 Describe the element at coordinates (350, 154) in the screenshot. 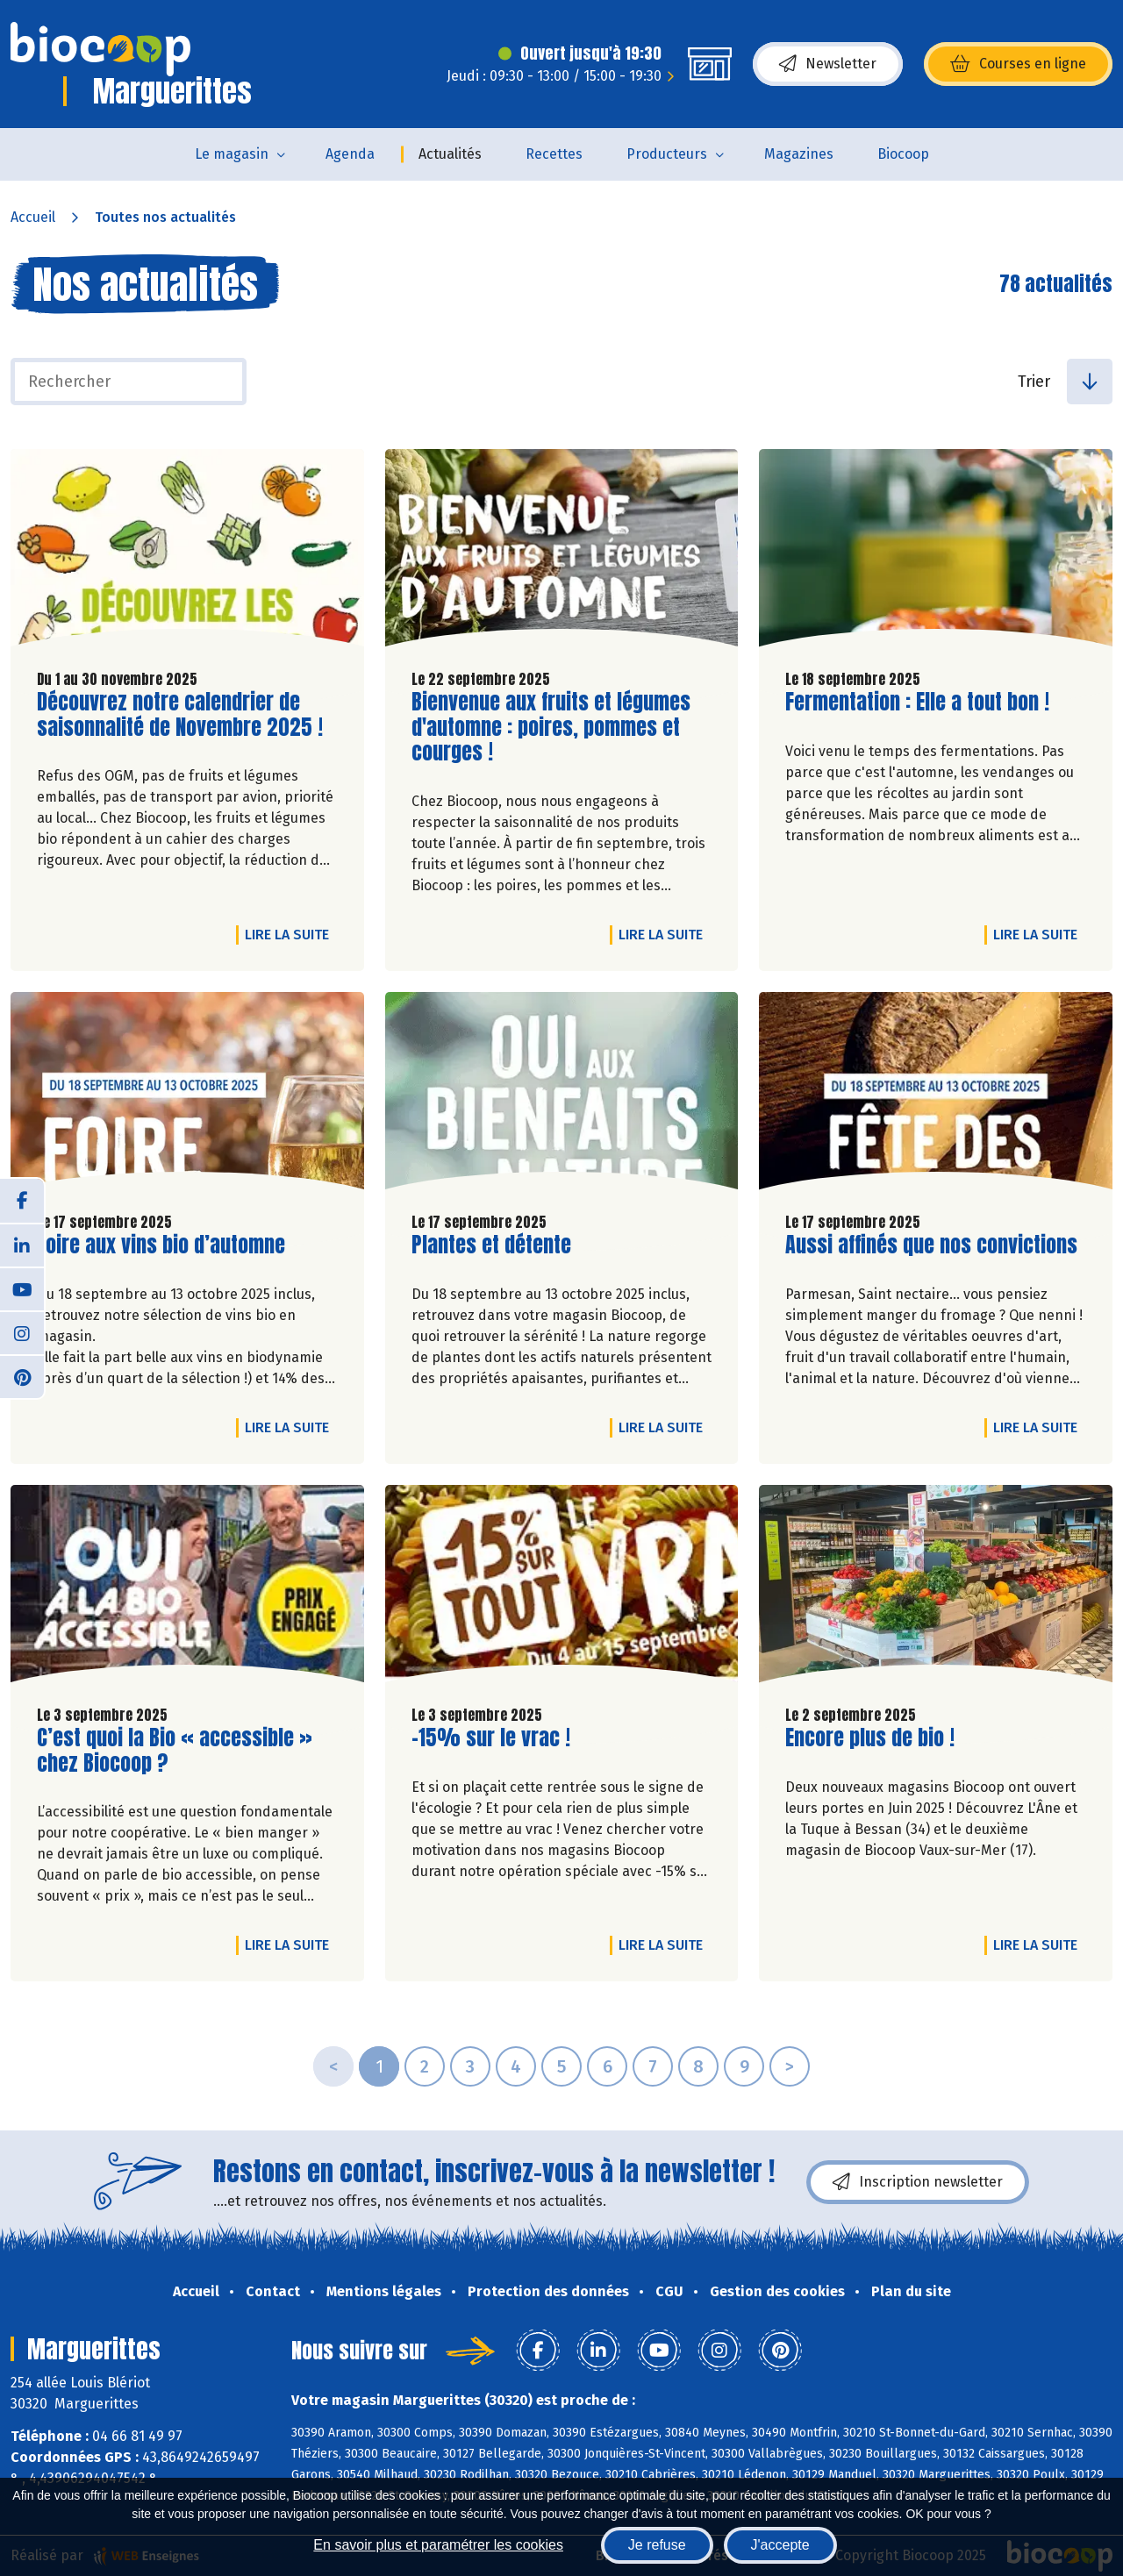

I see `Agenda` at that location.